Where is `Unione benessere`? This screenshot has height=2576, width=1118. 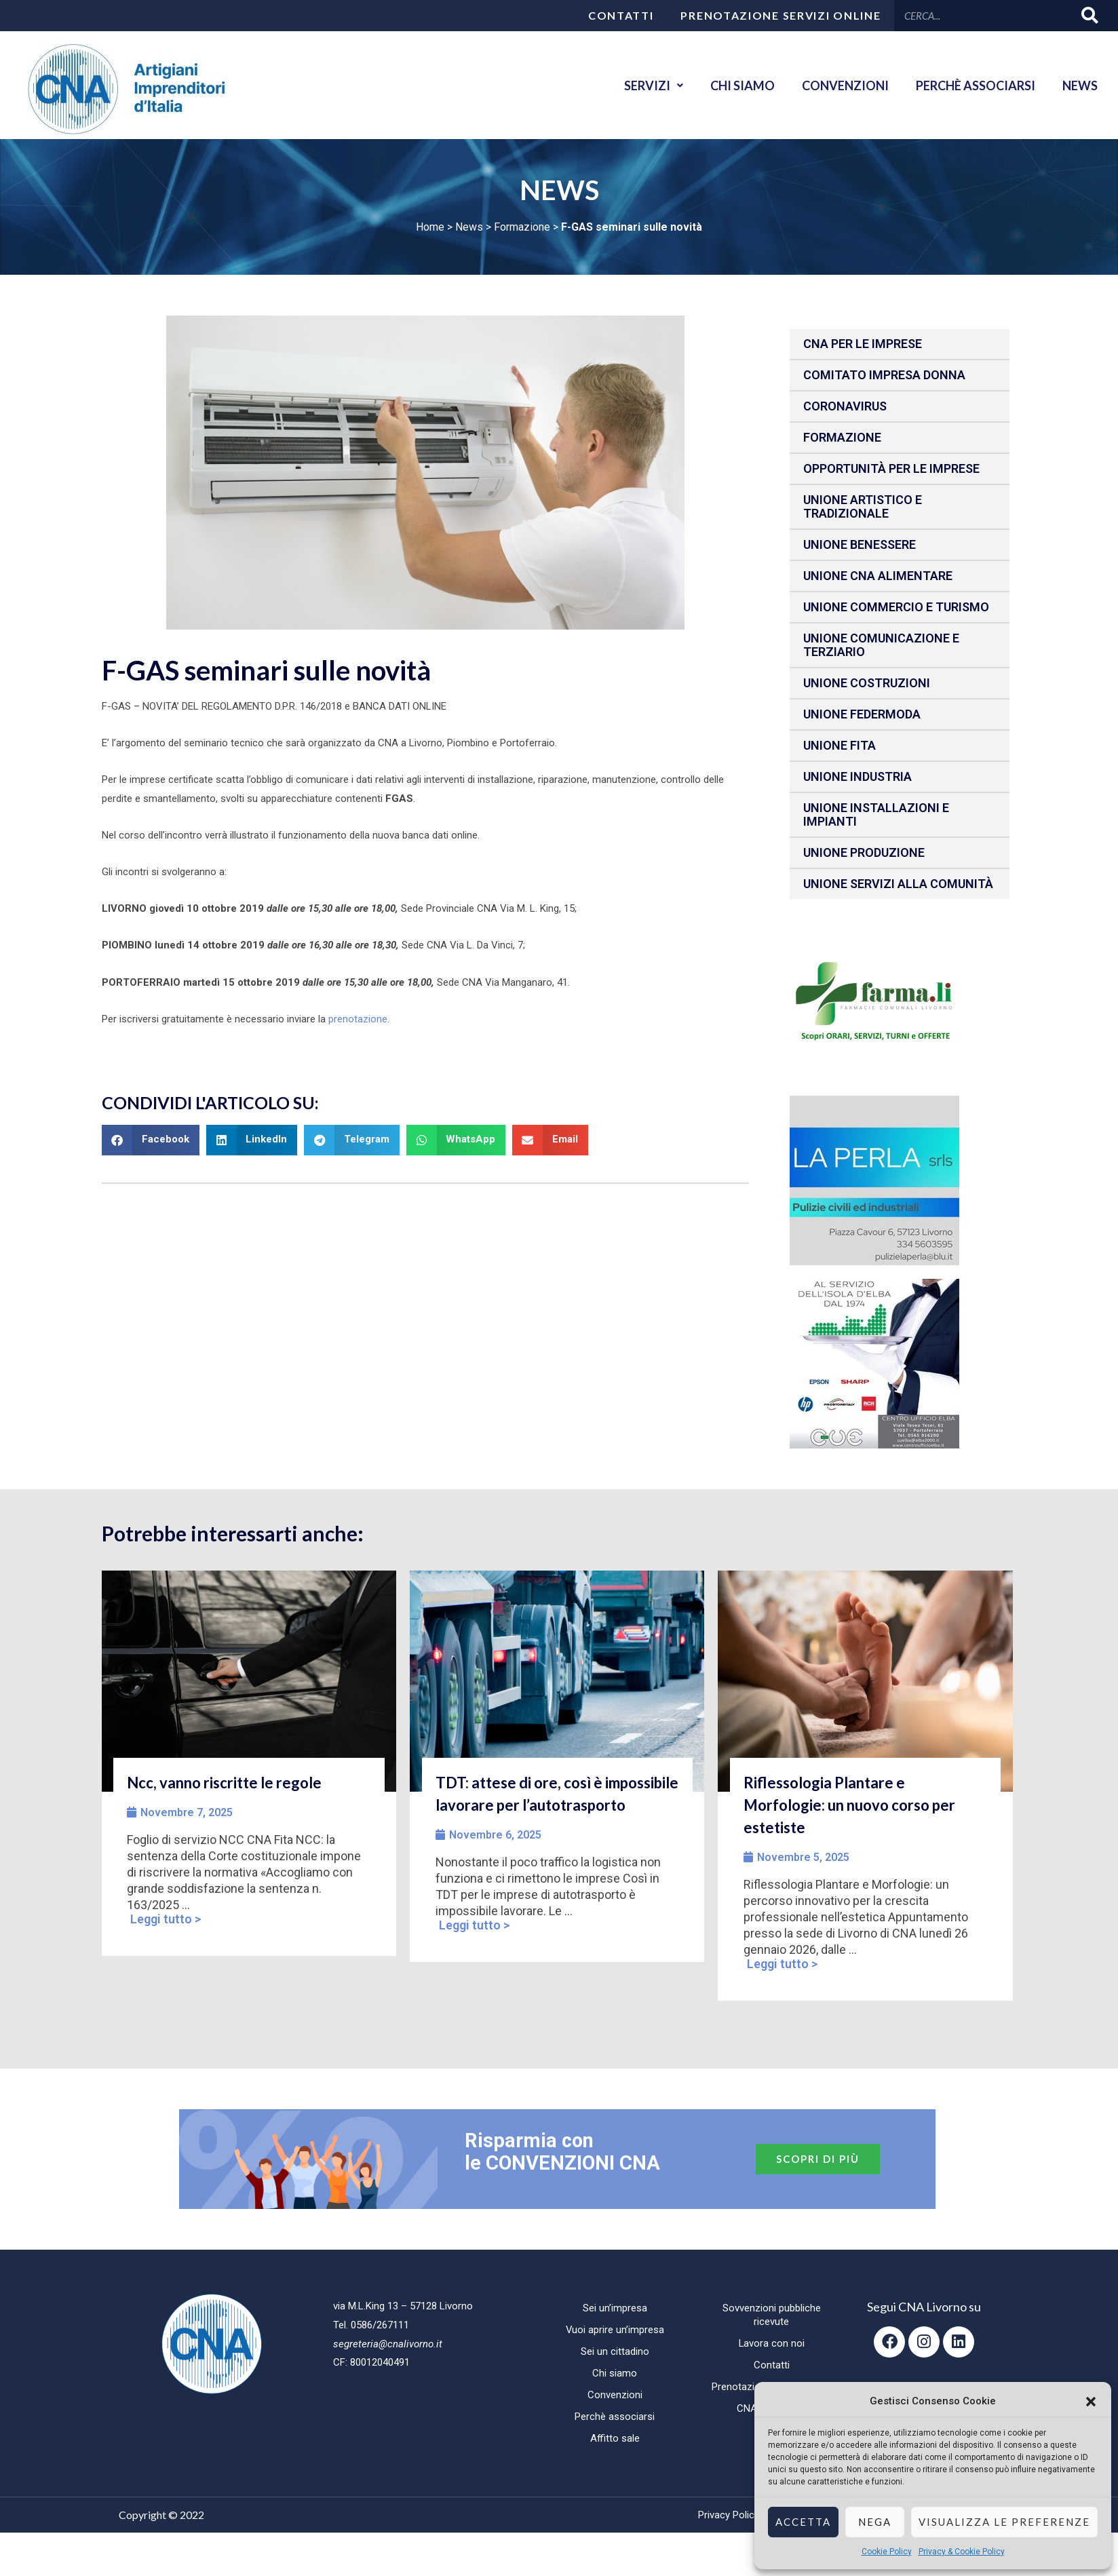 Unione benessere is located at coordinates (859, 544).